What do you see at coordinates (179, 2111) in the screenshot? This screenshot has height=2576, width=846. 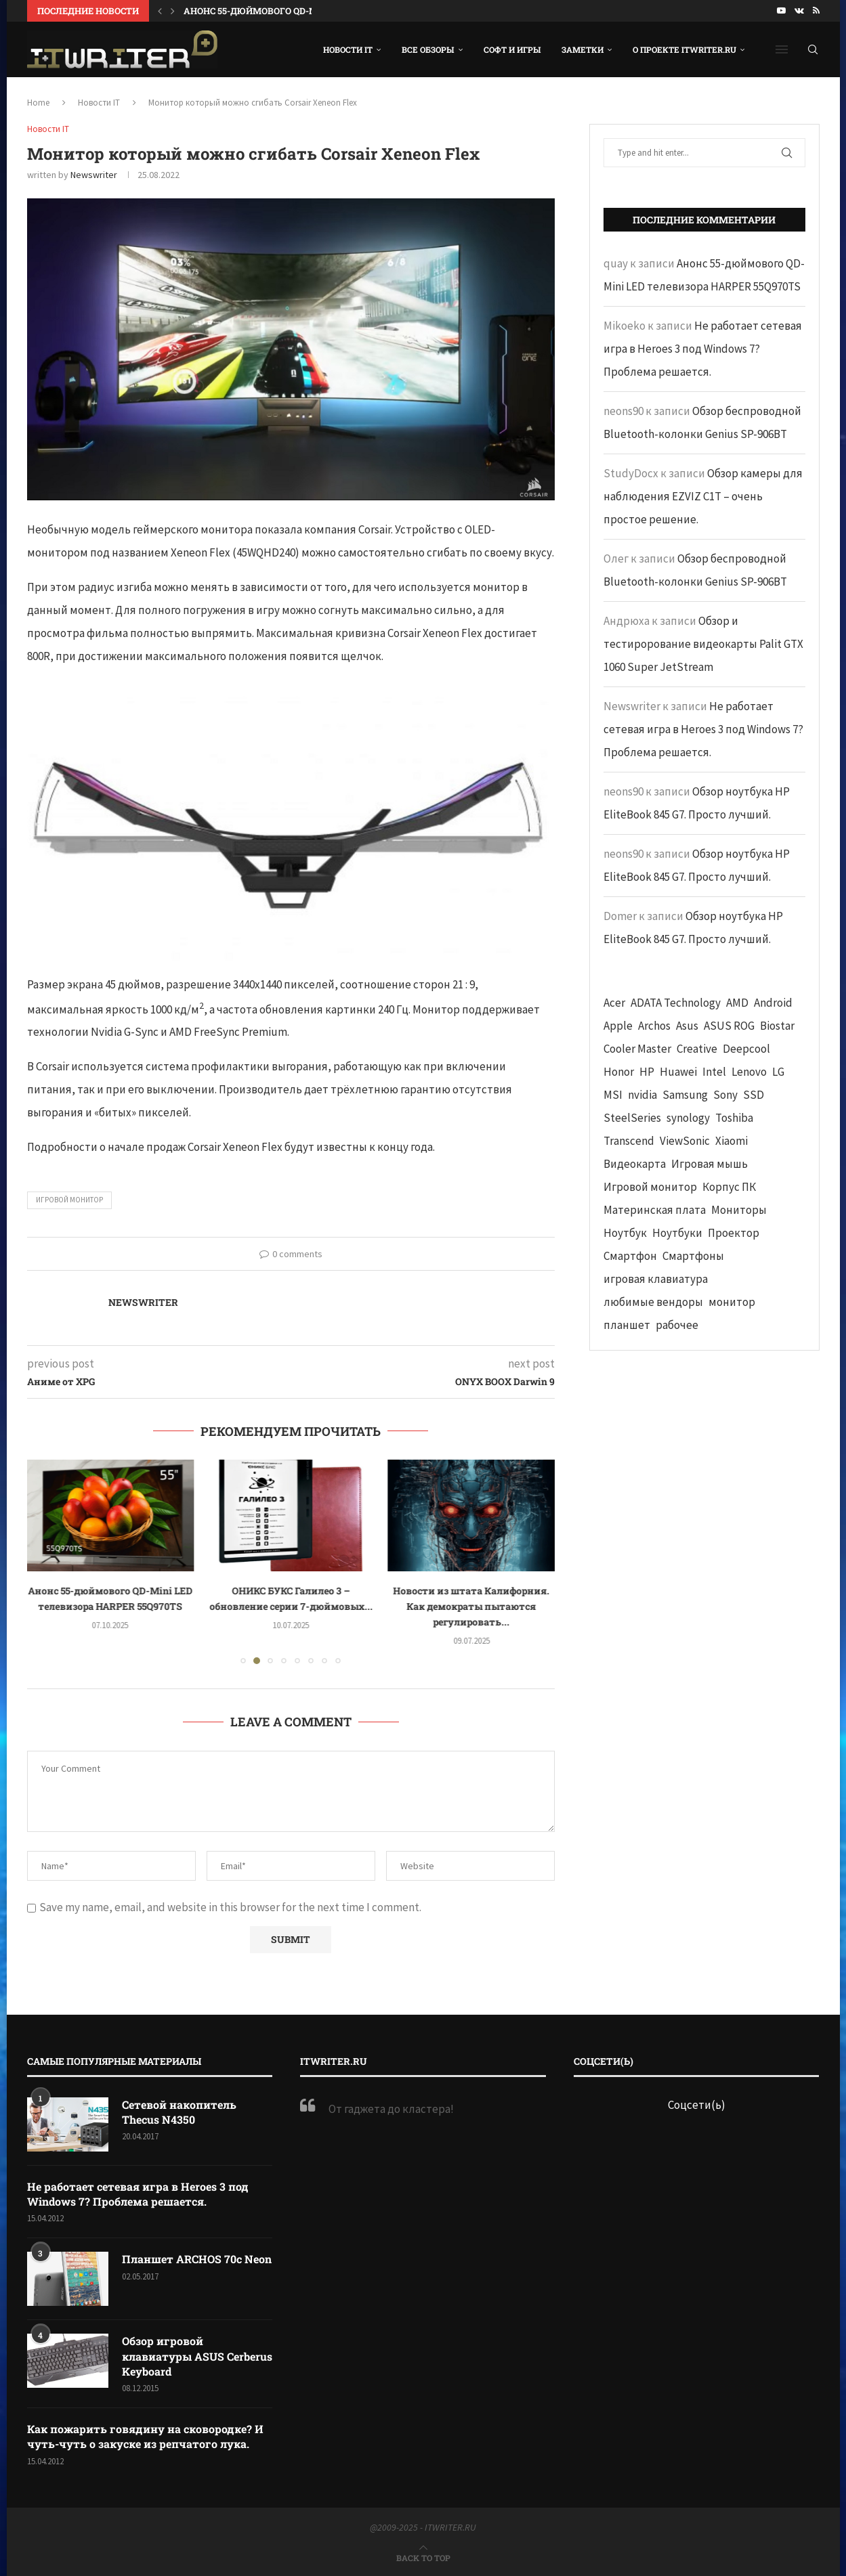 I see `Сетевой накопитель Thecus N4350` at bounding box center [179, 2111].